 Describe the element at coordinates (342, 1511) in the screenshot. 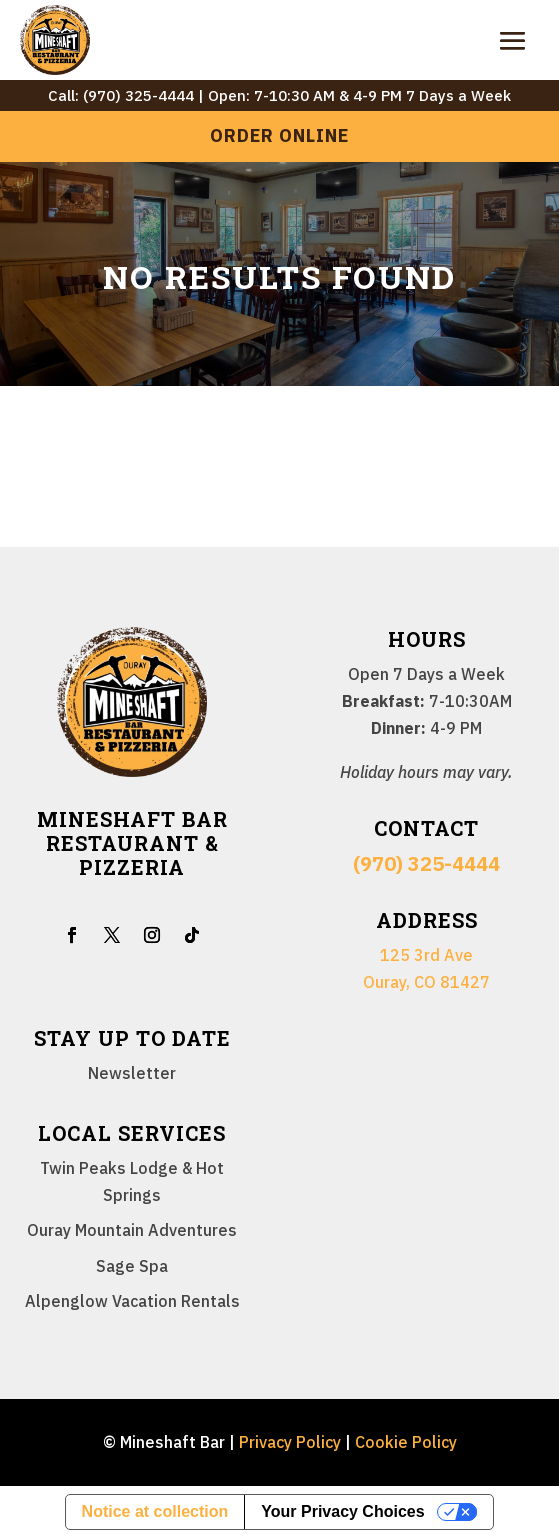

I see `Your Privacy Choices` at that location.